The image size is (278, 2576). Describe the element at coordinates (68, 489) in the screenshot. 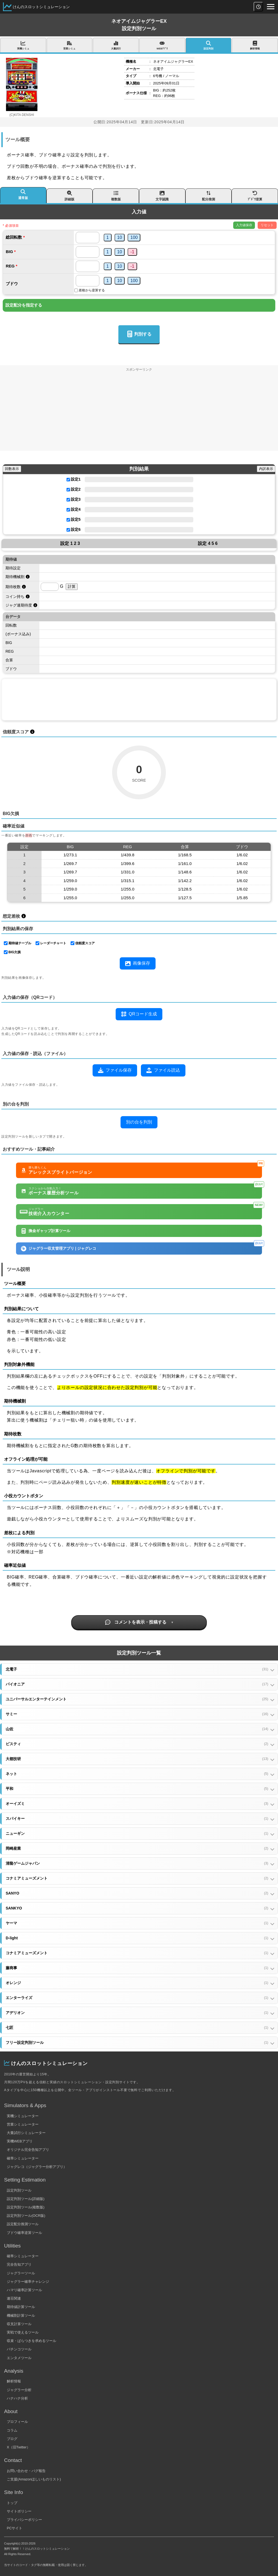

I see `[設定2を使用する]` at that location.